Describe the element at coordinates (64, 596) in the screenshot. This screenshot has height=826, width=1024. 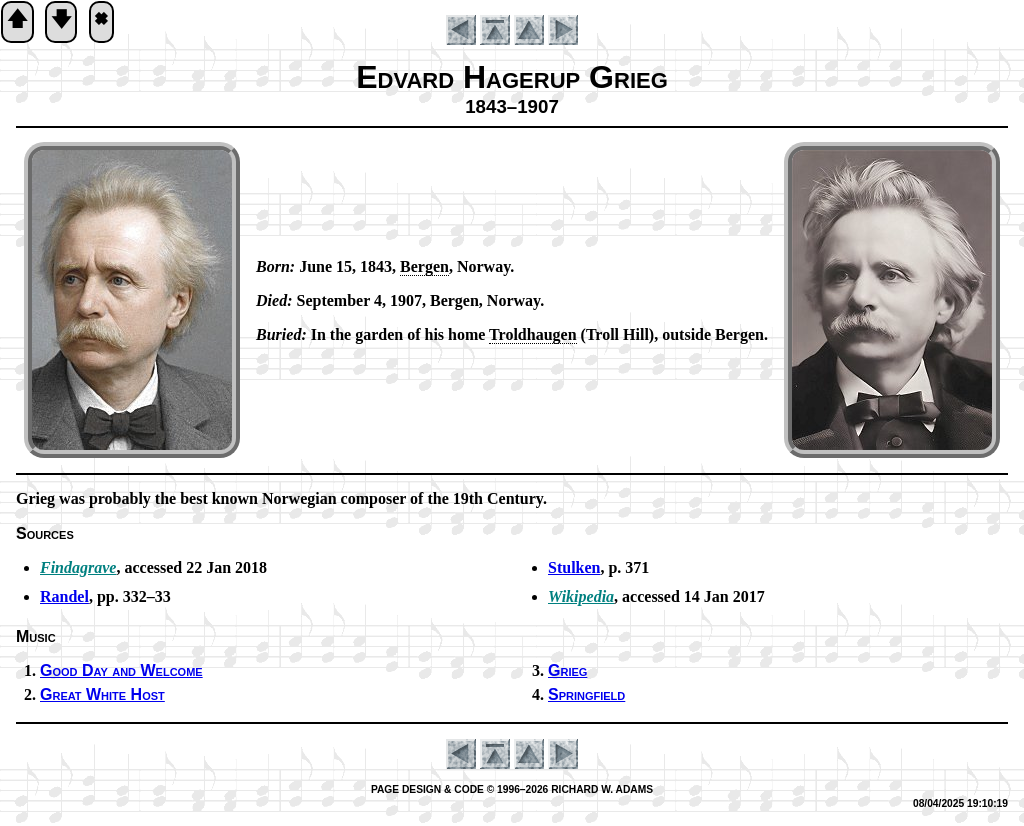
I see `Randel` at that location.